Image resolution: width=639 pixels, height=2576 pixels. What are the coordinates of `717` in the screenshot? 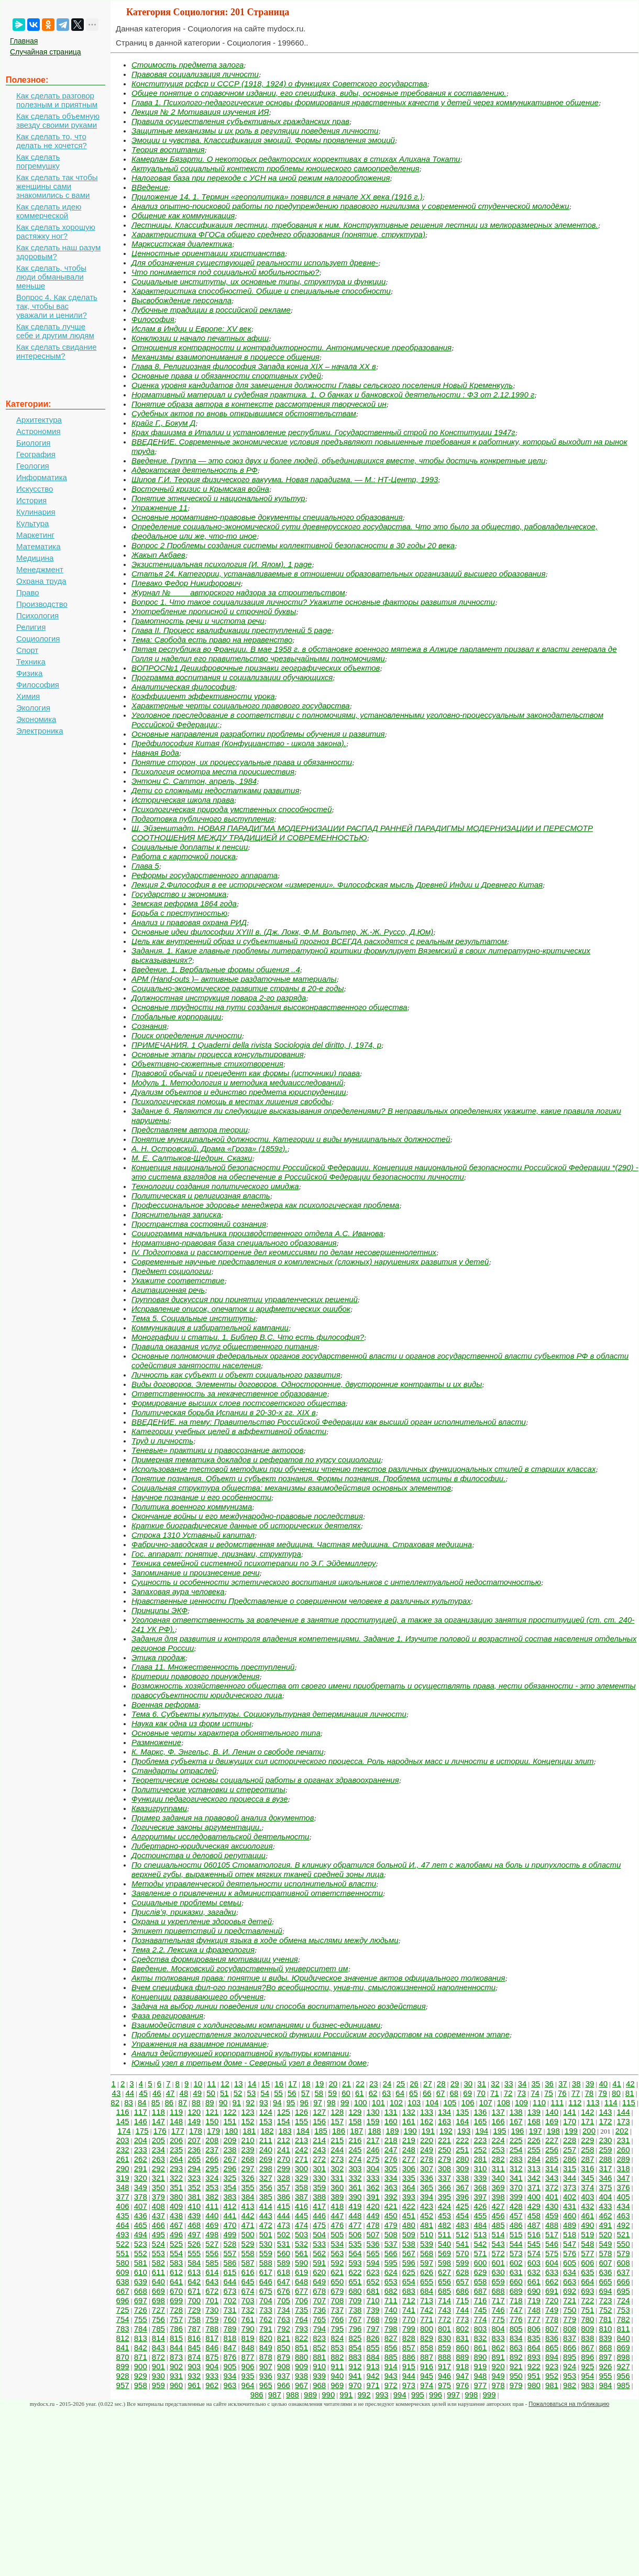 It's located at (498, 2300).